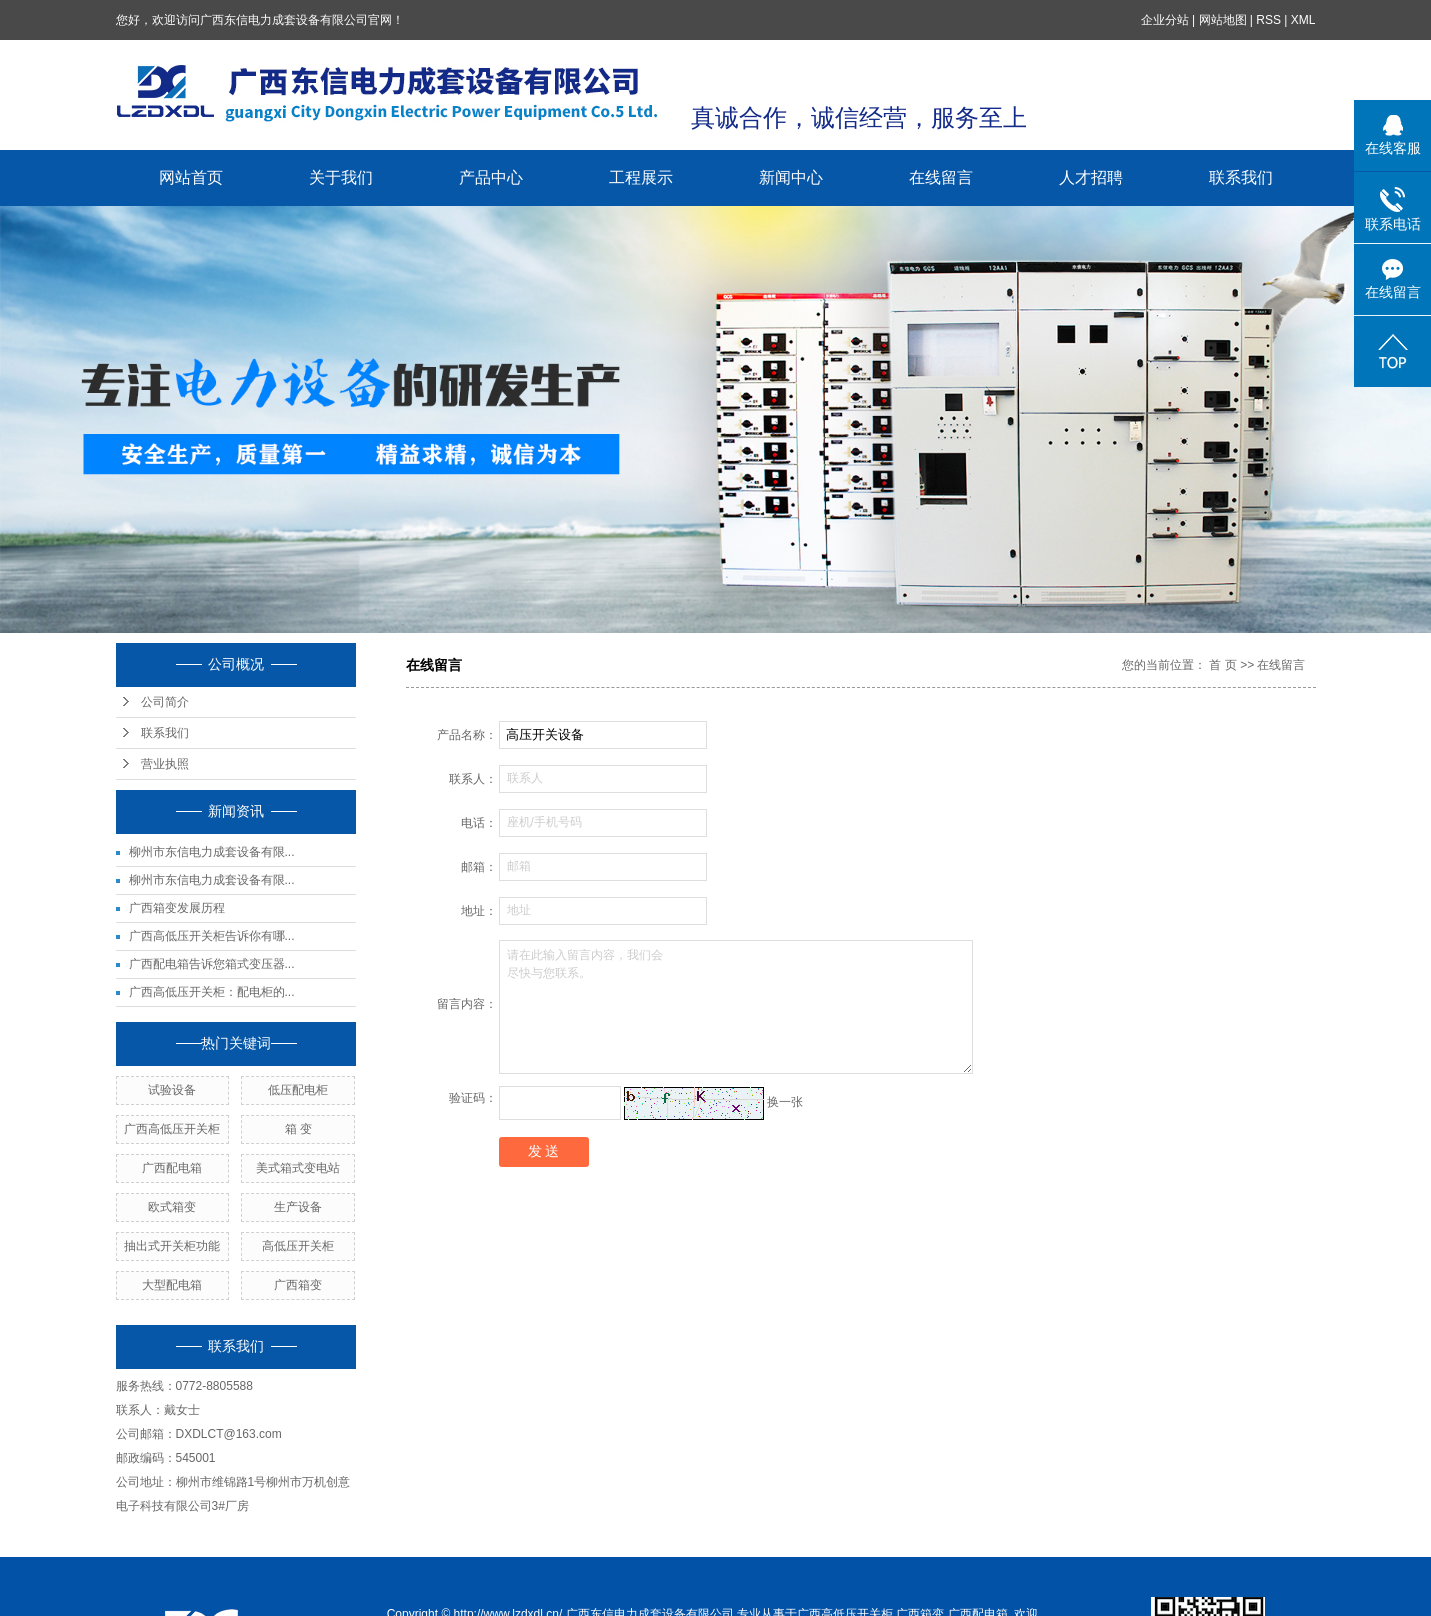  Describe the element at coordinates (172, 1090) in the screenshot. I see `试验设备` at that location.